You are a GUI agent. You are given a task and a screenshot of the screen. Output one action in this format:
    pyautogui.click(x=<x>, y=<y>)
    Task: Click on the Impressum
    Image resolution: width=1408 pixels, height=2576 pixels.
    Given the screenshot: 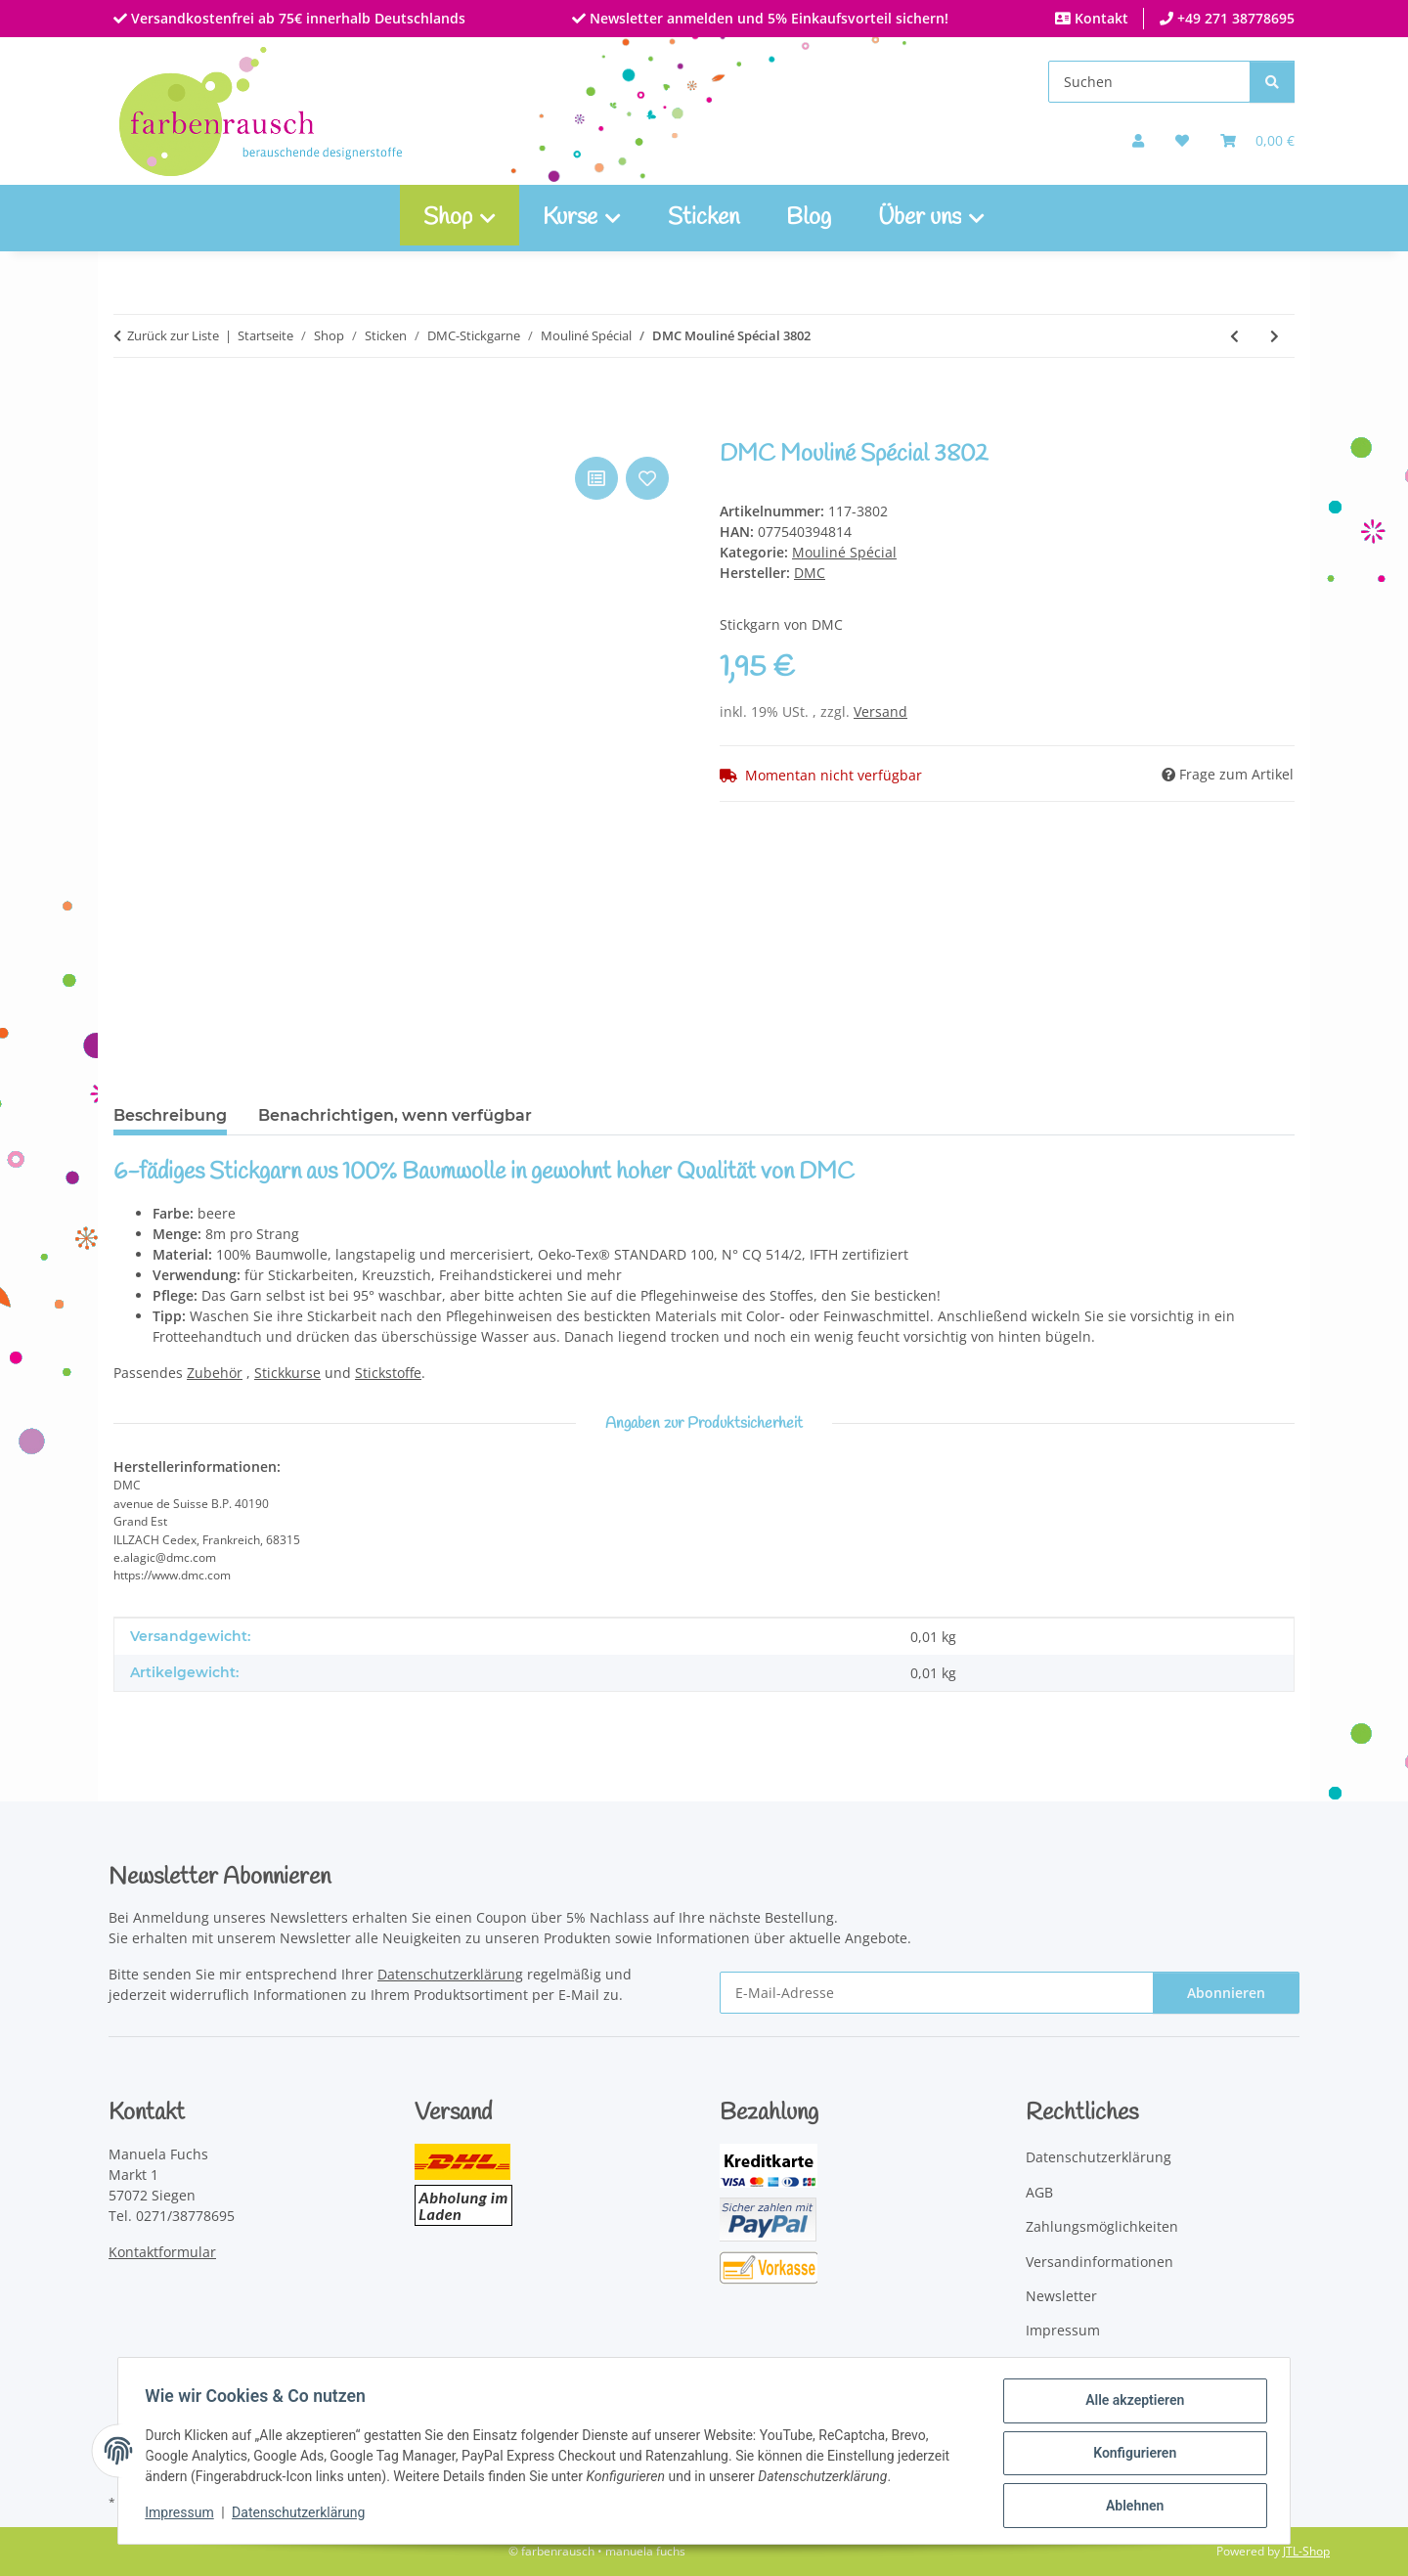 What is the action you would take?
    pyautogui.click(x=184, y=2515)
    